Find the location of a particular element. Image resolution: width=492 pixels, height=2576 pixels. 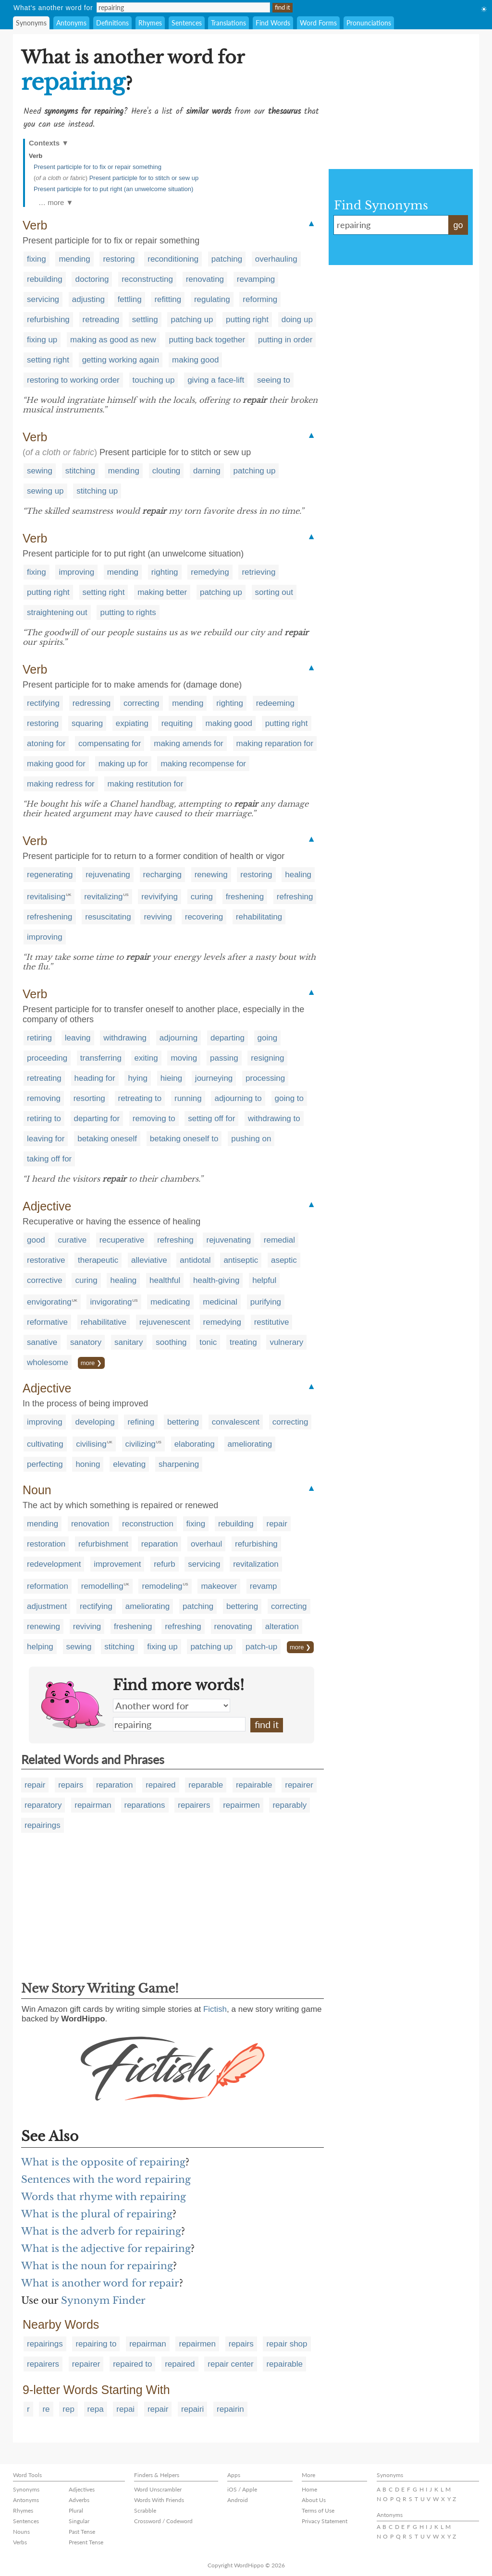

curing is located at coordinates (202, 896).